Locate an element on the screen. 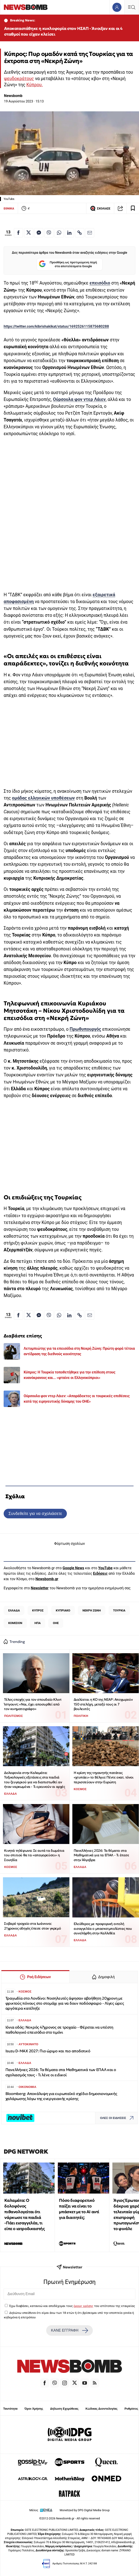 This screenshot has width=139, height=2576. Σοβαρό τροχαίο στα Ιωάννινα: 21χρονος οδηγός έπεσε στον γκρεμό is located at coordinates (32, 1925).